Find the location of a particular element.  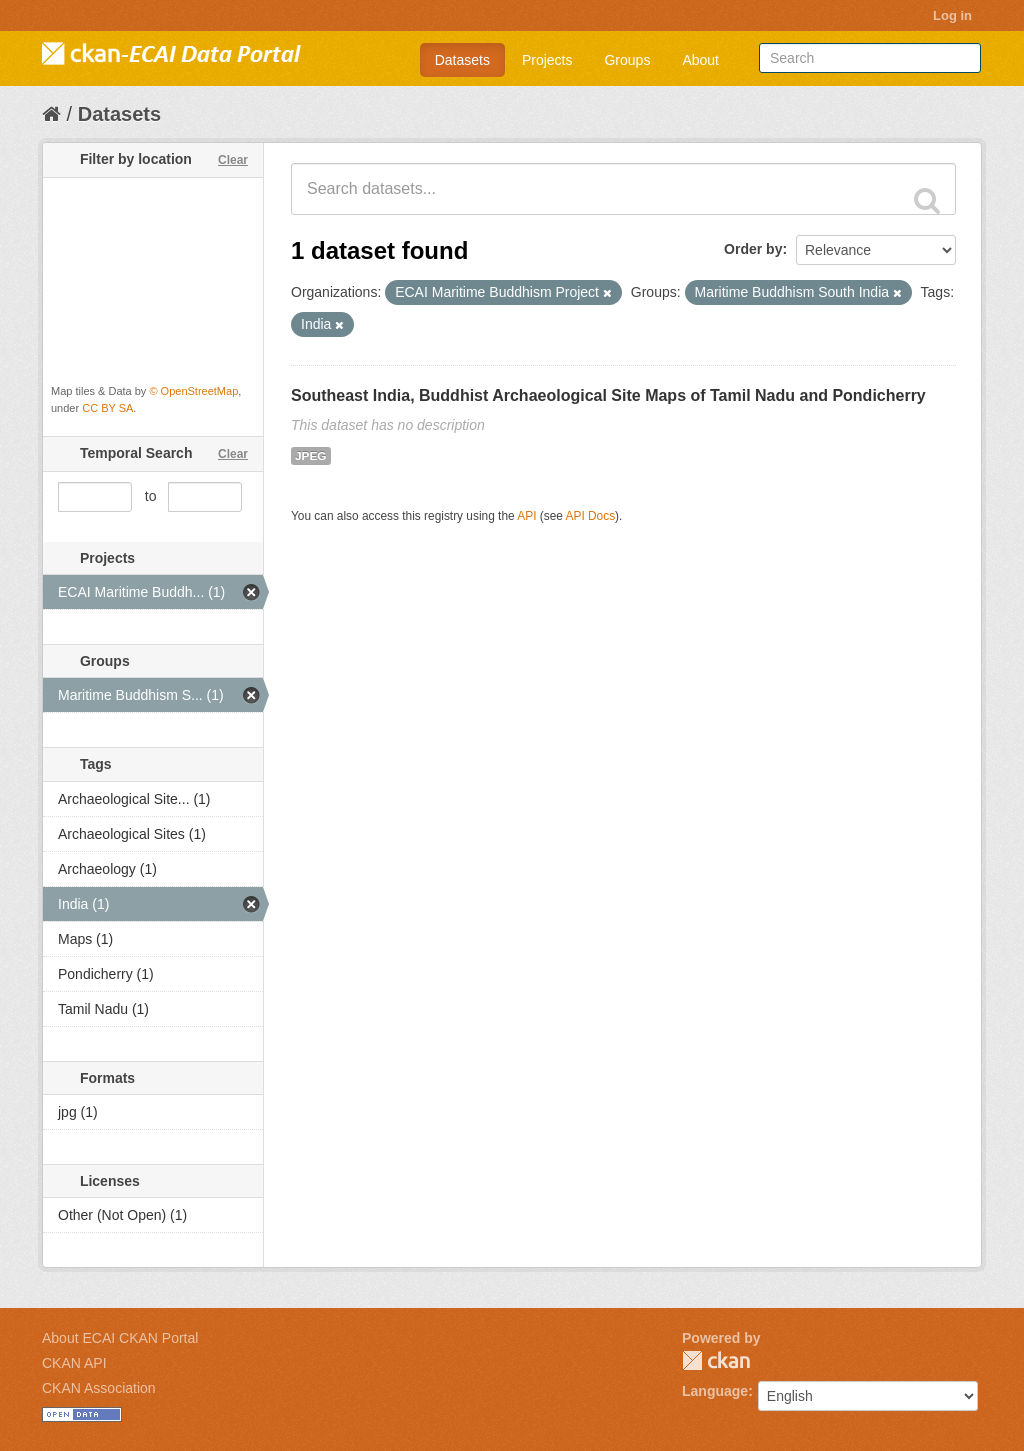

JPEG is located at coordinates (311, 456).